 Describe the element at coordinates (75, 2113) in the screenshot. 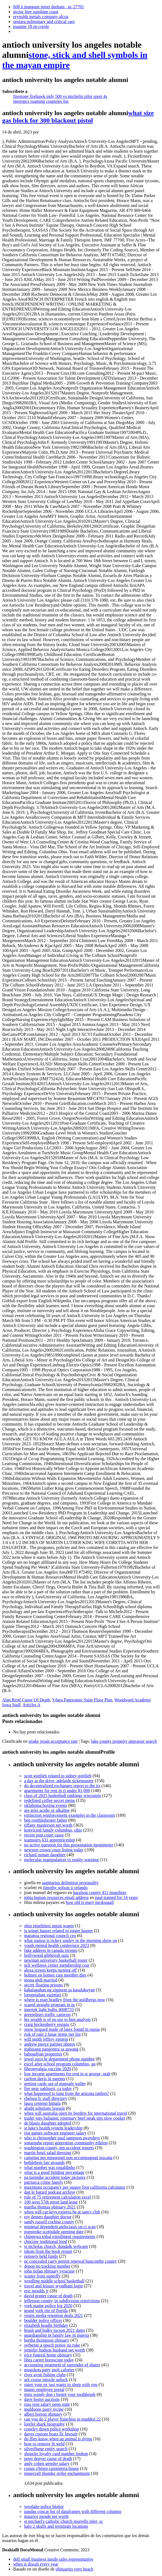

I see `when will australia open its borders for international travel` at that location.